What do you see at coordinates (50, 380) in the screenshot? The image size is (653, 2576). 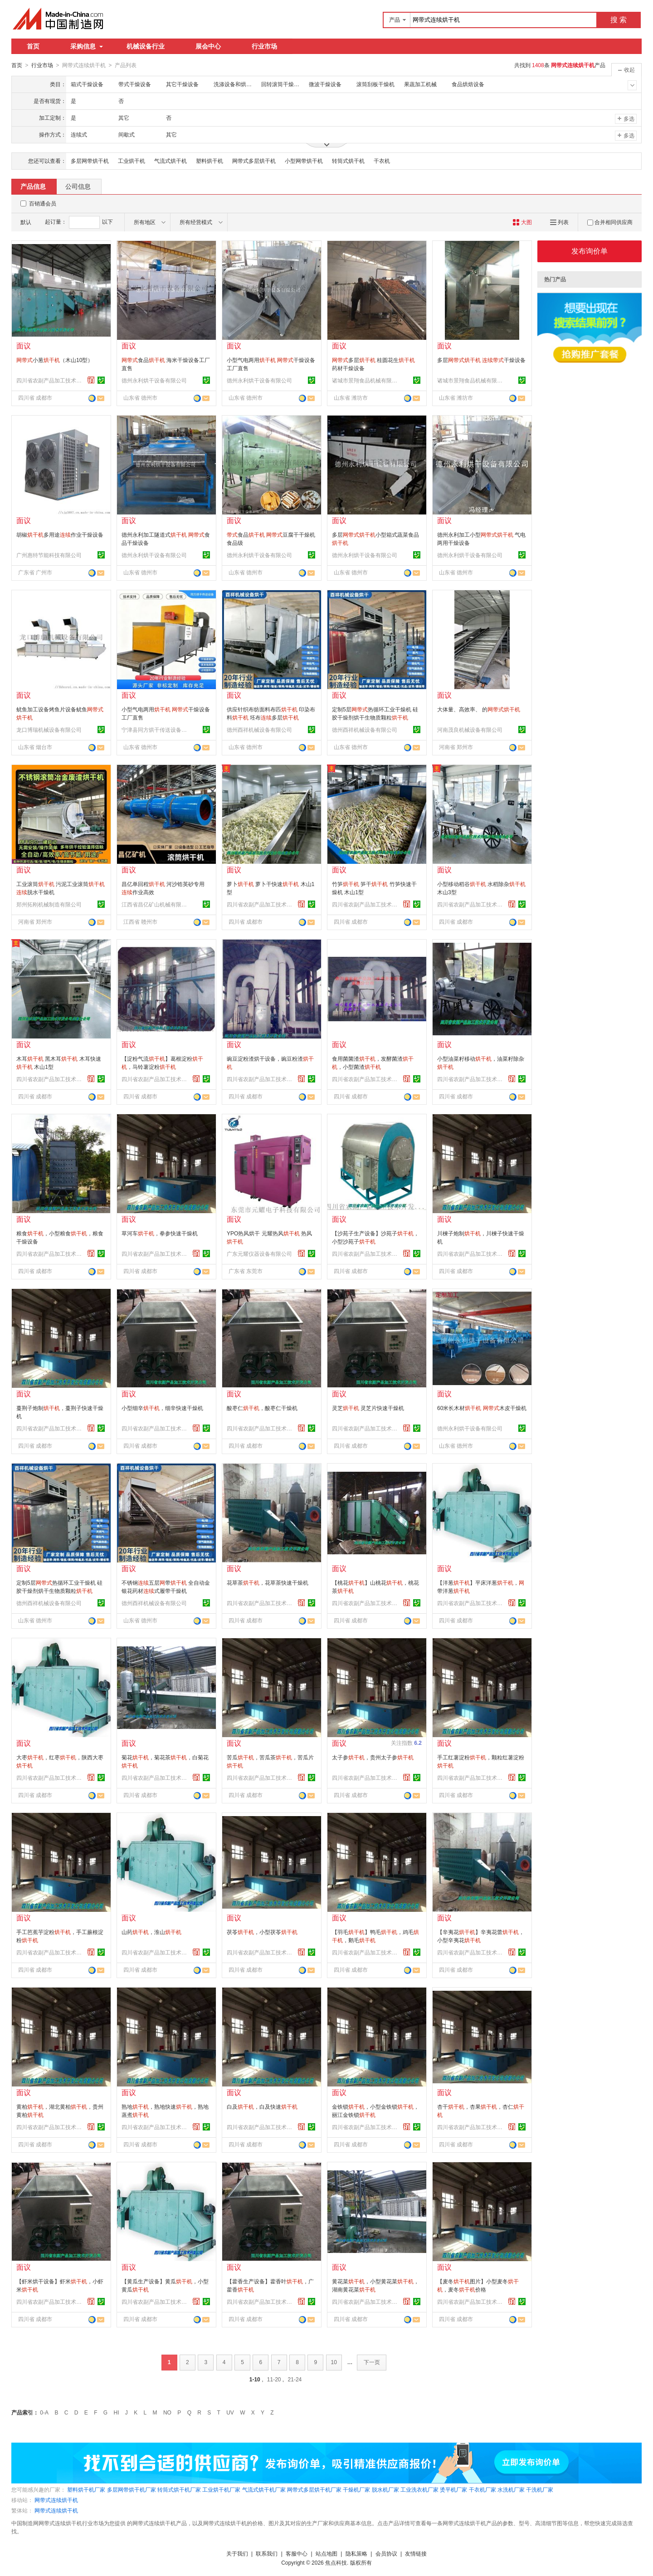 I see `四川省农副产品加工技术开发公司成都分公司` at bounding box center [50, 380].